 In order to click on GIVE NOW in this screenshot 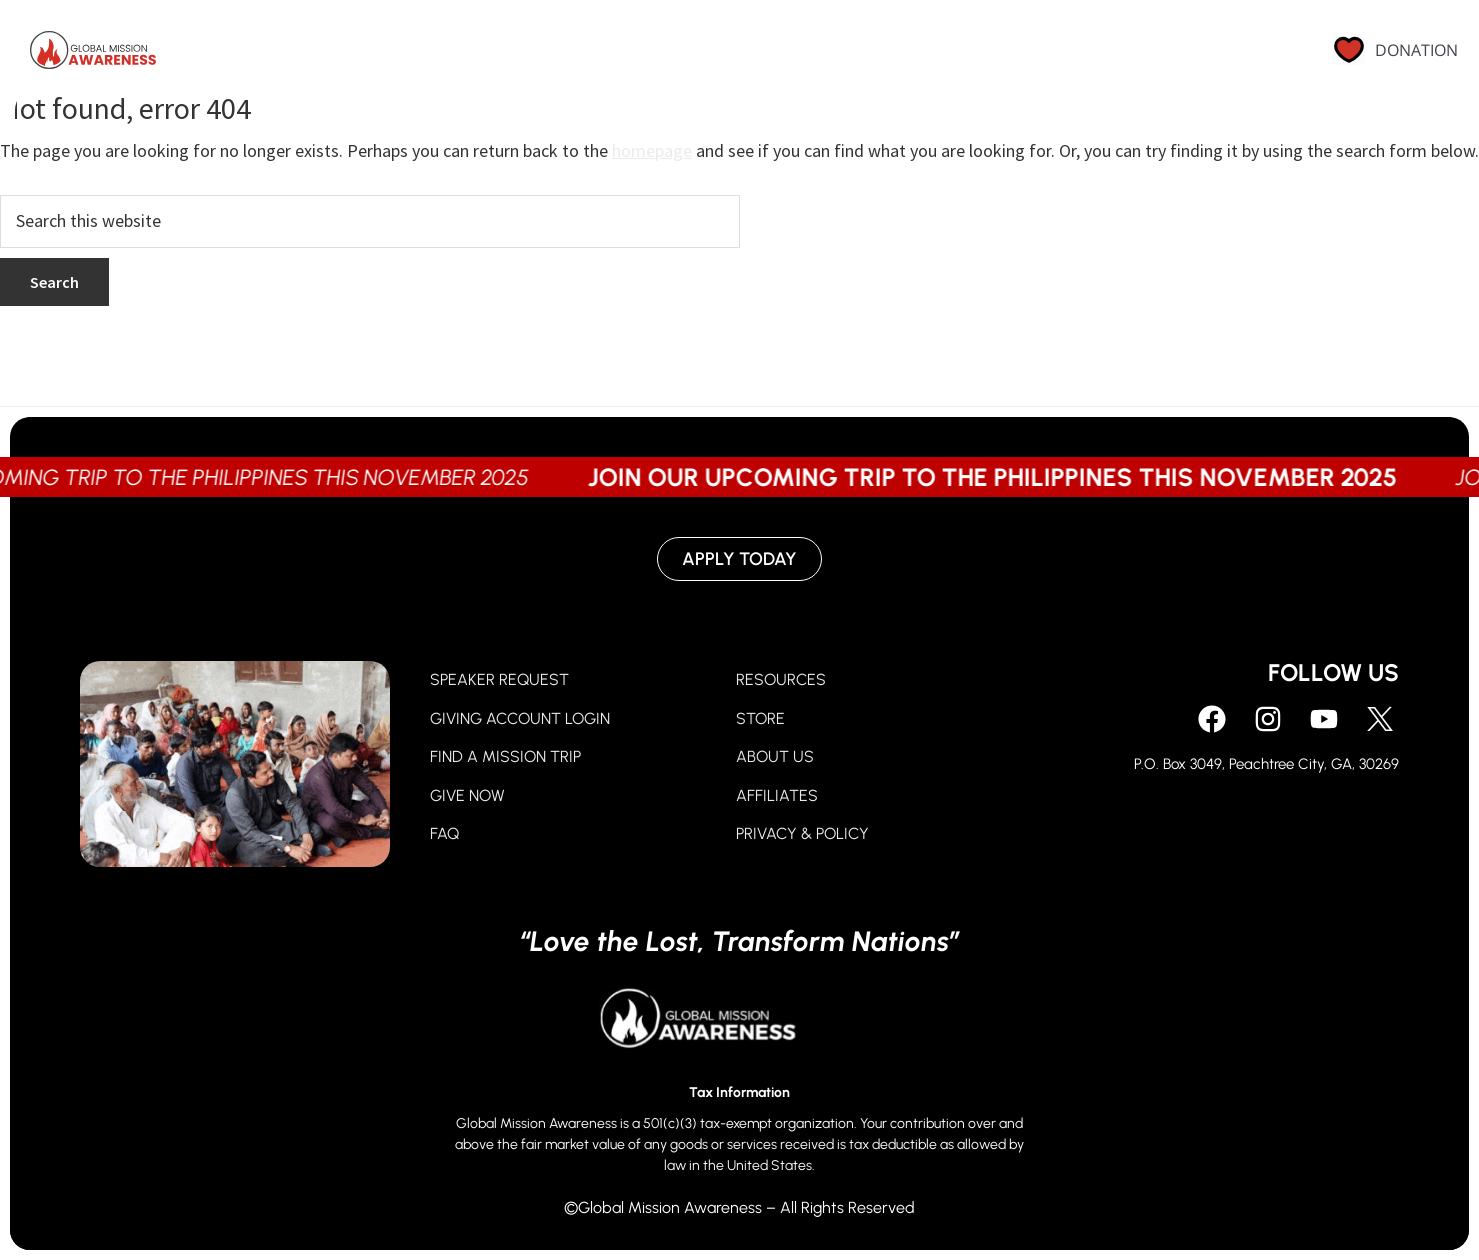, I will do `click(467, 795)`.